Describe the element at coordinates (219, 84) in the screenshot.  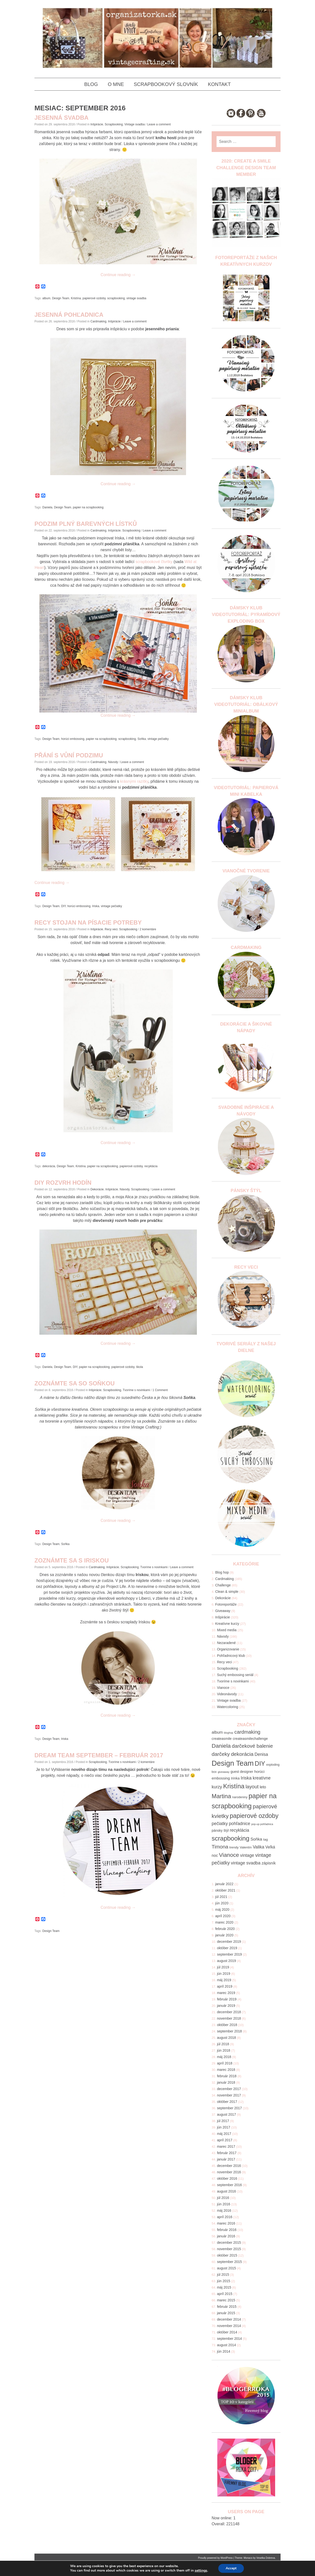
I see `KONTAKT` at that location.